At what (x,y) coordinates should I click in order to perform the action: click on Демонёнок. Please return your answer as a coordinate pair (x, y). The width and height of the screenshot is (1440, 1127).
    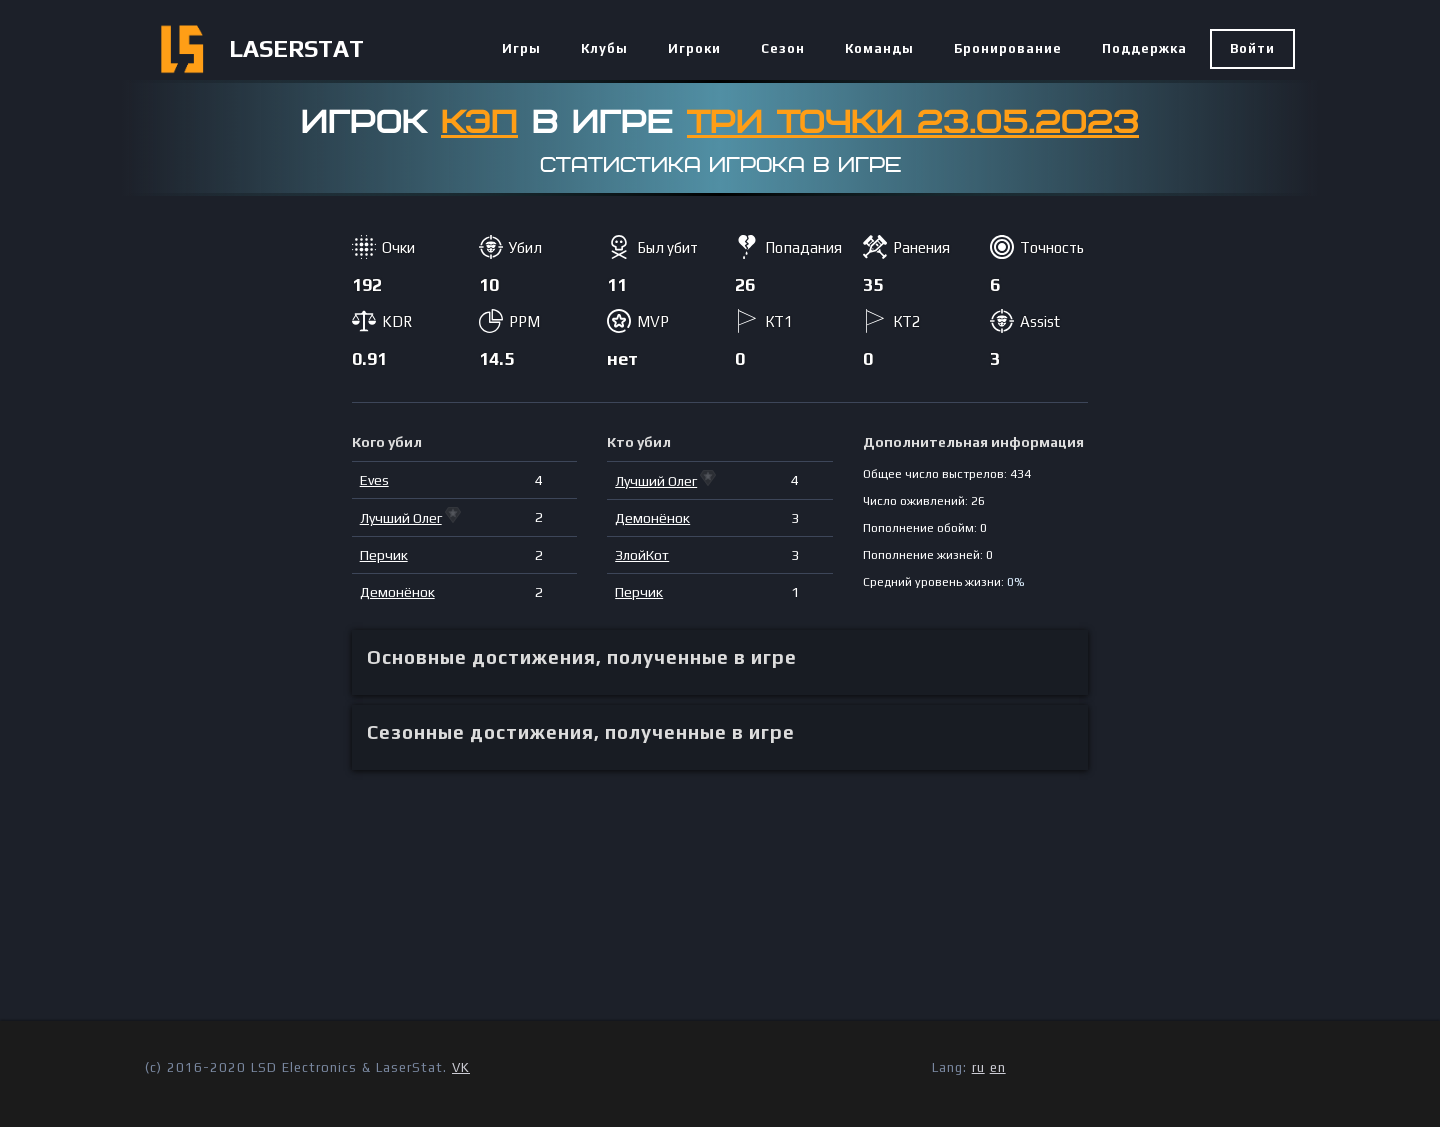
    Looking at the image, I should click on (397, 592).